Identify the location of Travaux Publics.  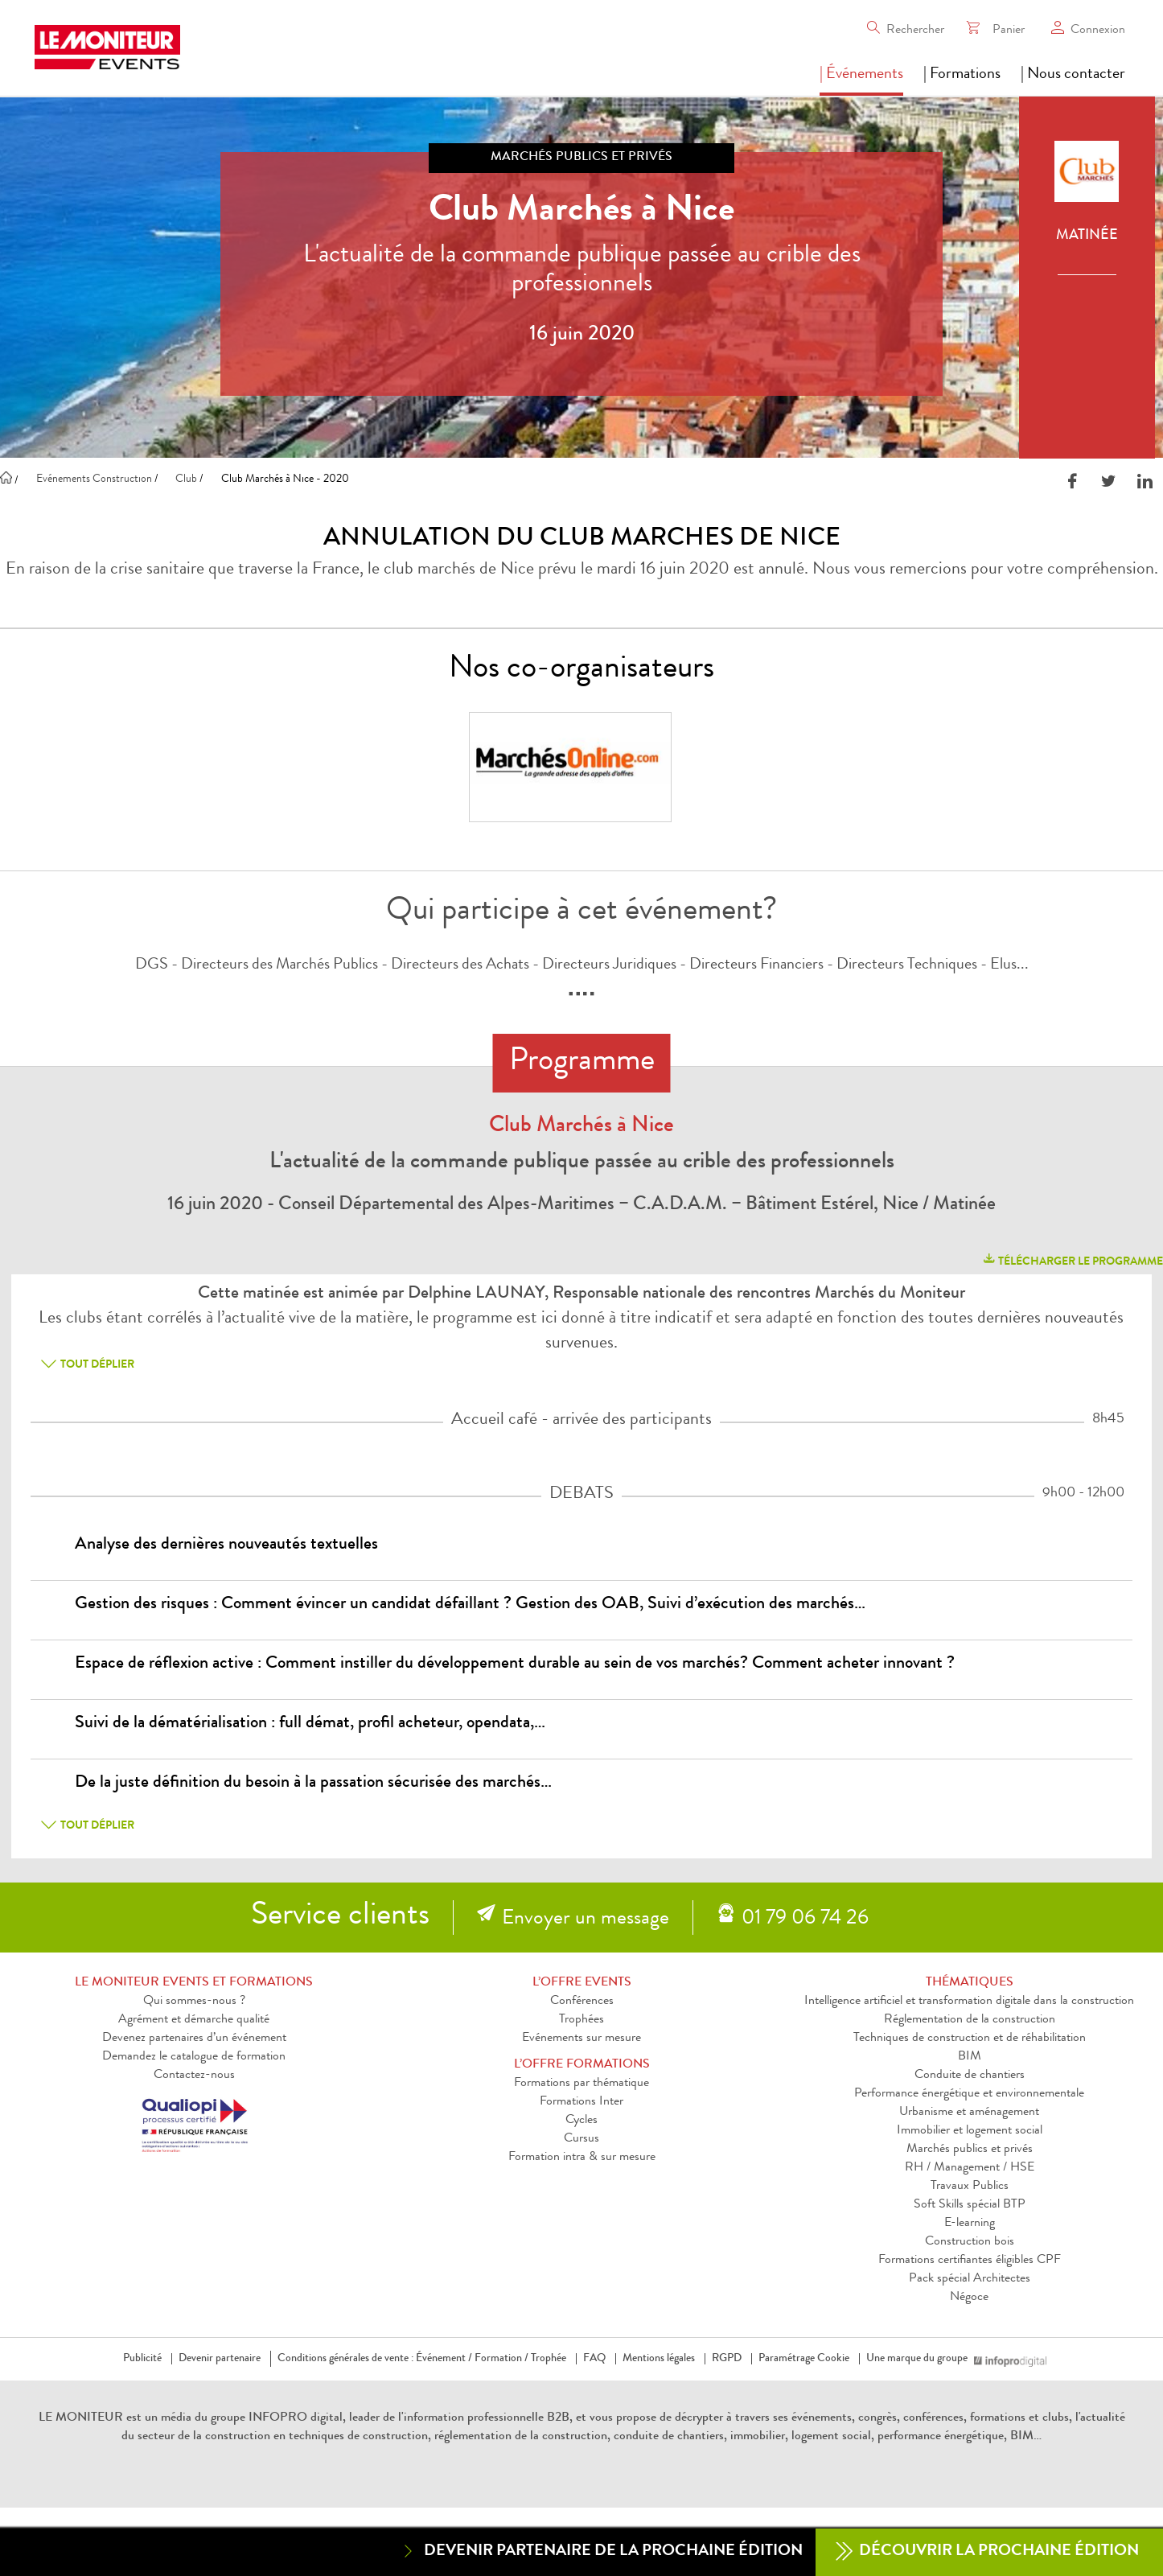
(970, 2186).